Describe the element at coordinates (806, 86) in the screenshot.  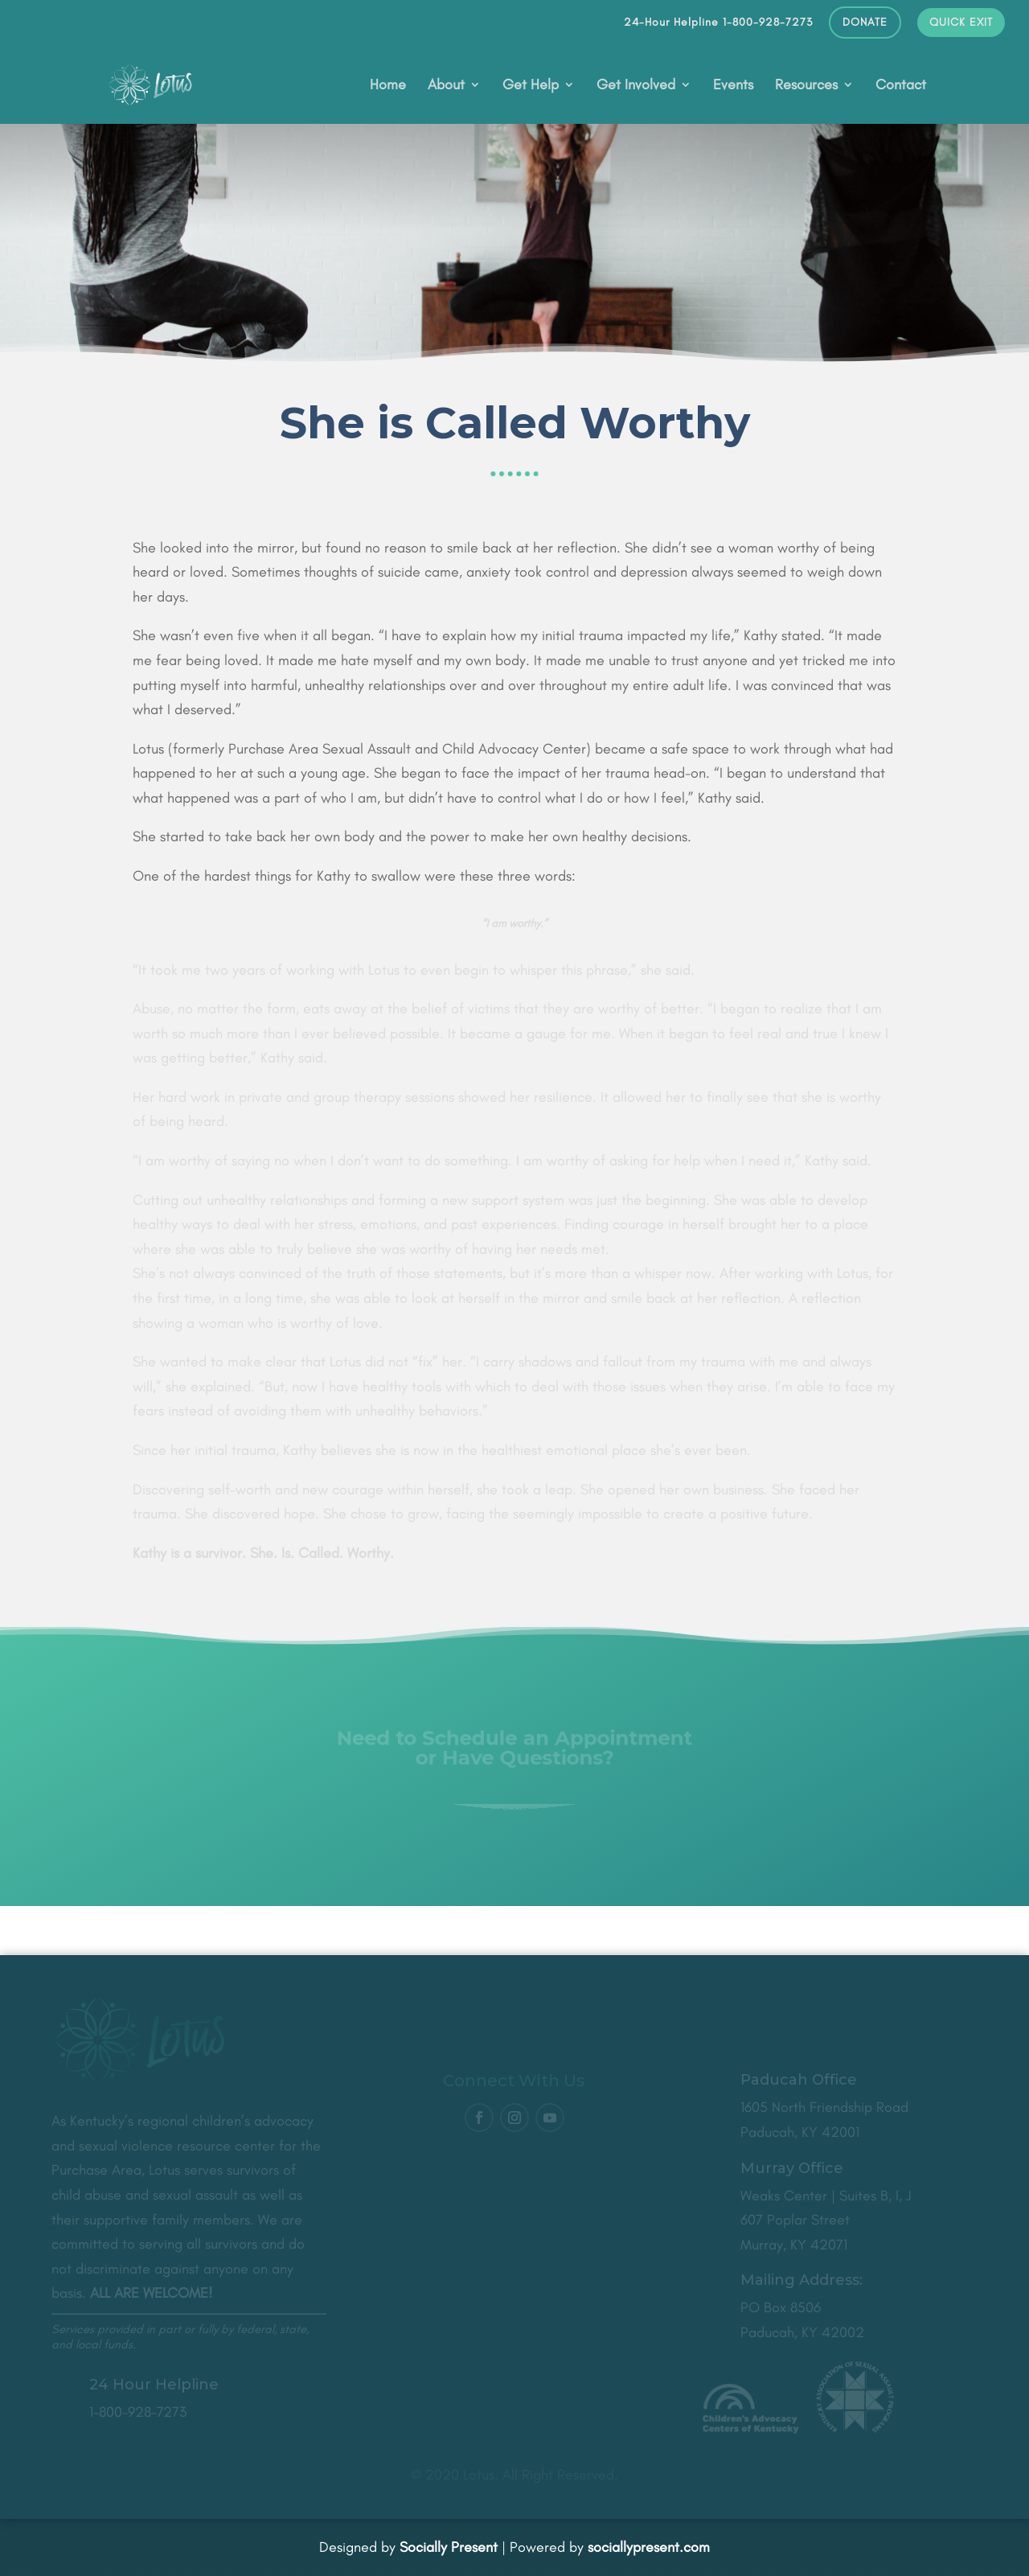
I see `Resources` at that location.